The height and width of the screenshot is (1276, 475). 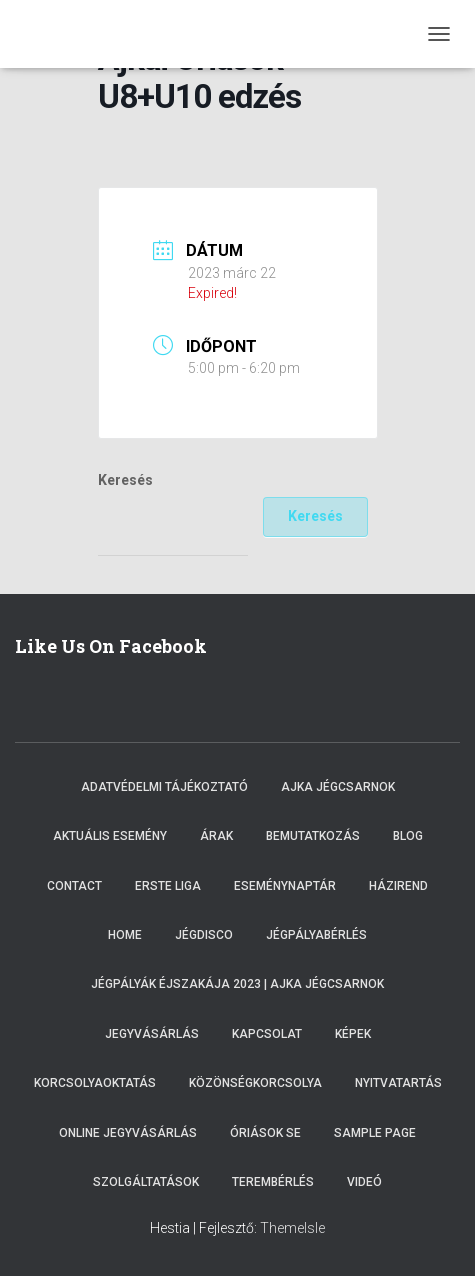 What do you see at coordinates (125, 935) in the screenshot?
I see `Home` at bounding box center [125, 935].